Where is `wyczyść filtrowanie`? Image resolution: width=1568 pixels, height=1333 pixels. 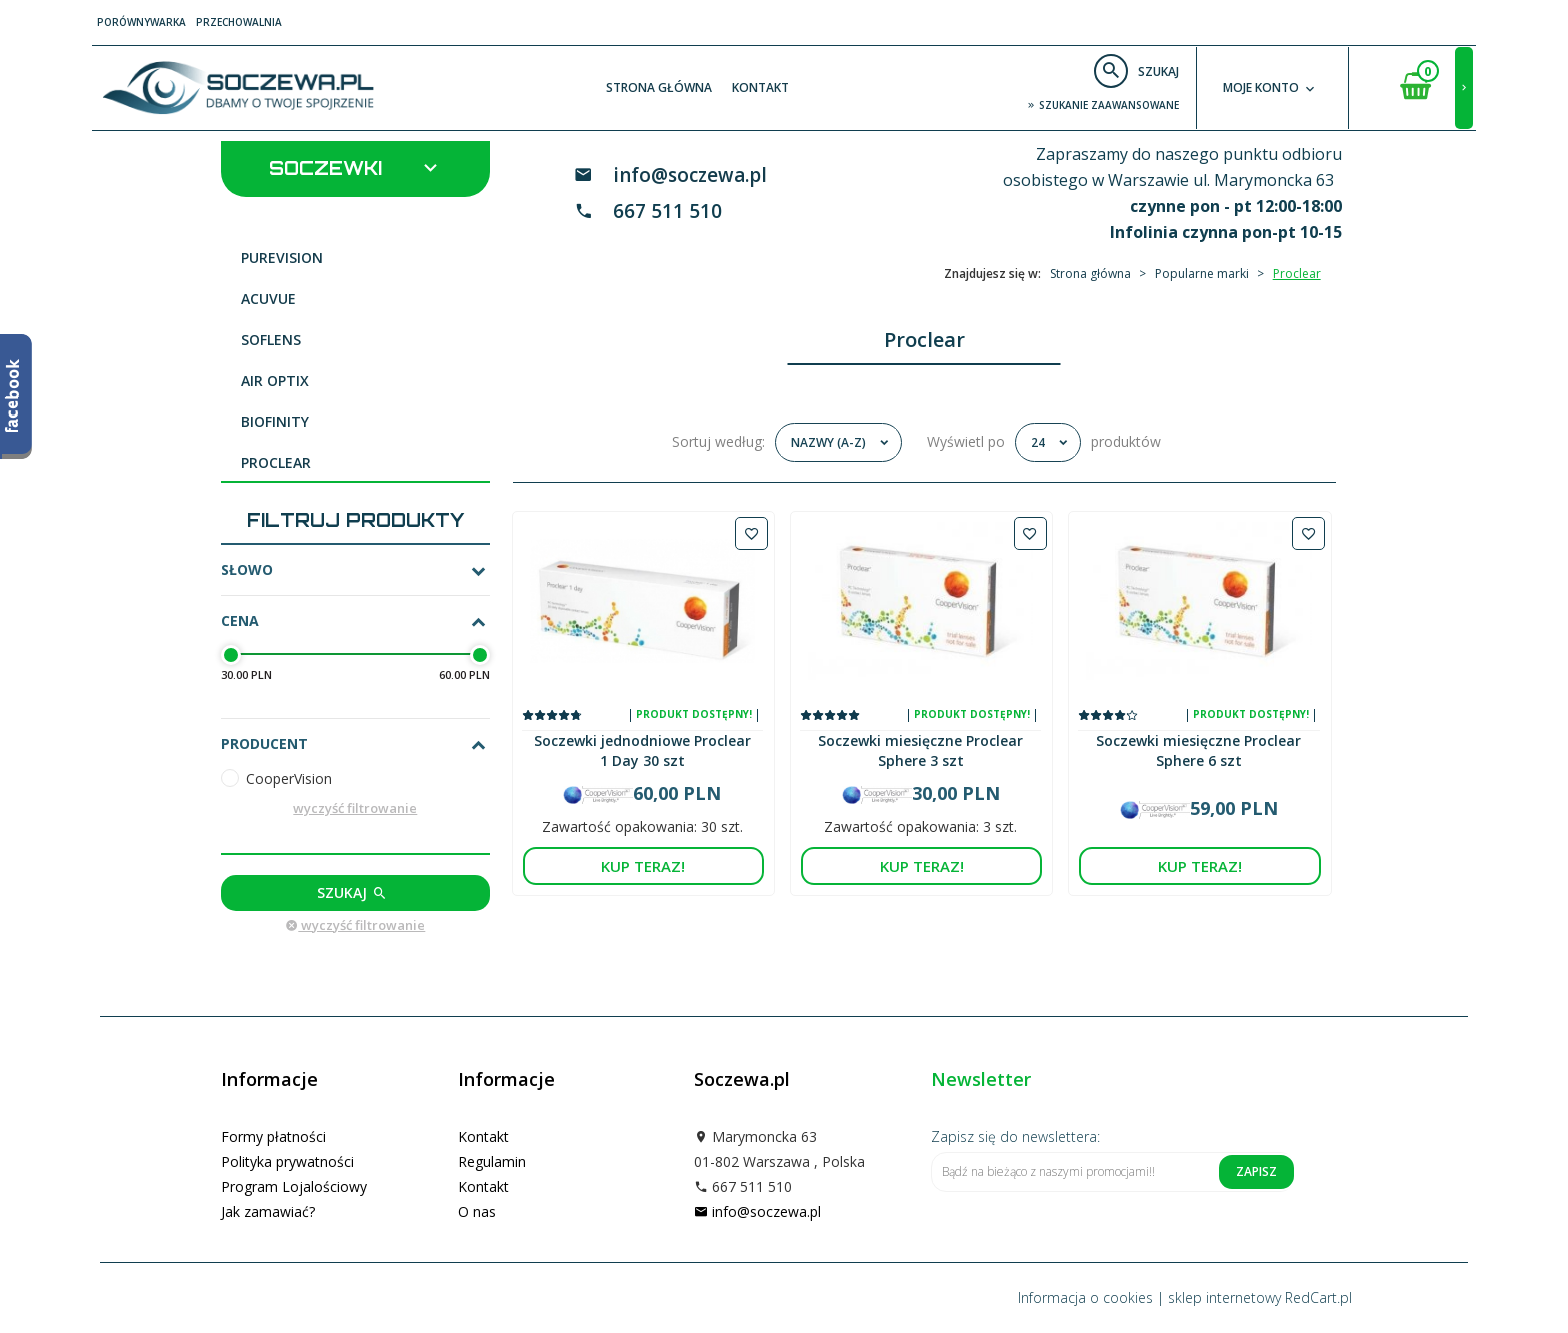
wyczyść filtrowanie is located at coordinates (355, 808).